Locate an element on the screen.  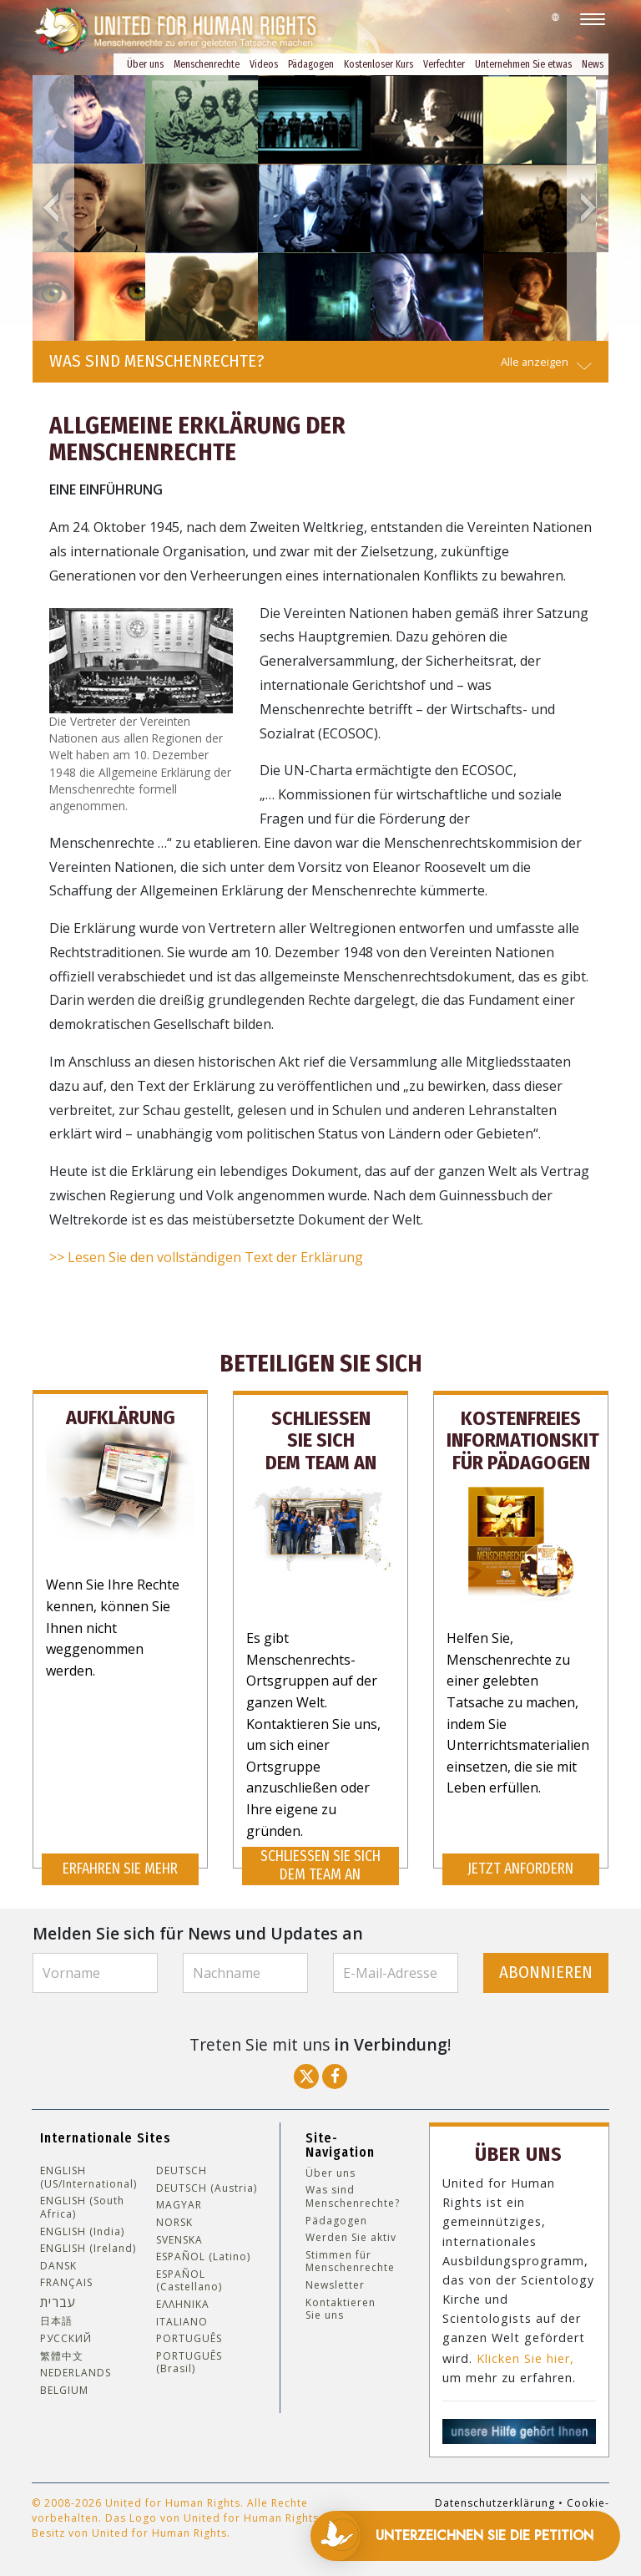
MAGYAR is located at coordinates (179, 2204).